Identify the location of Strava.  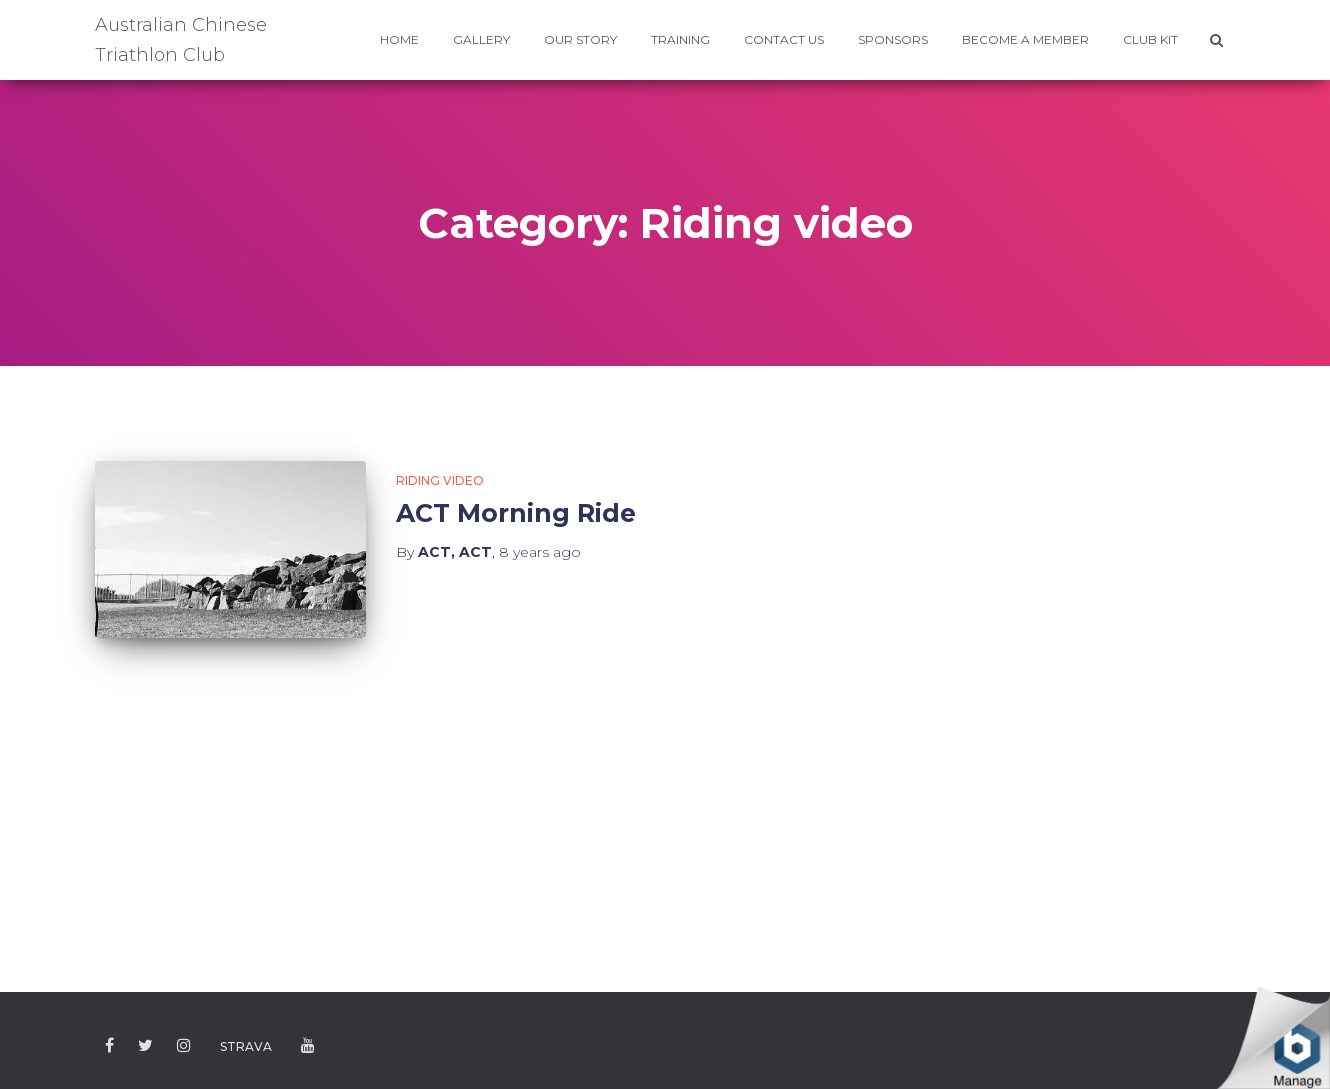
(246, 1046).